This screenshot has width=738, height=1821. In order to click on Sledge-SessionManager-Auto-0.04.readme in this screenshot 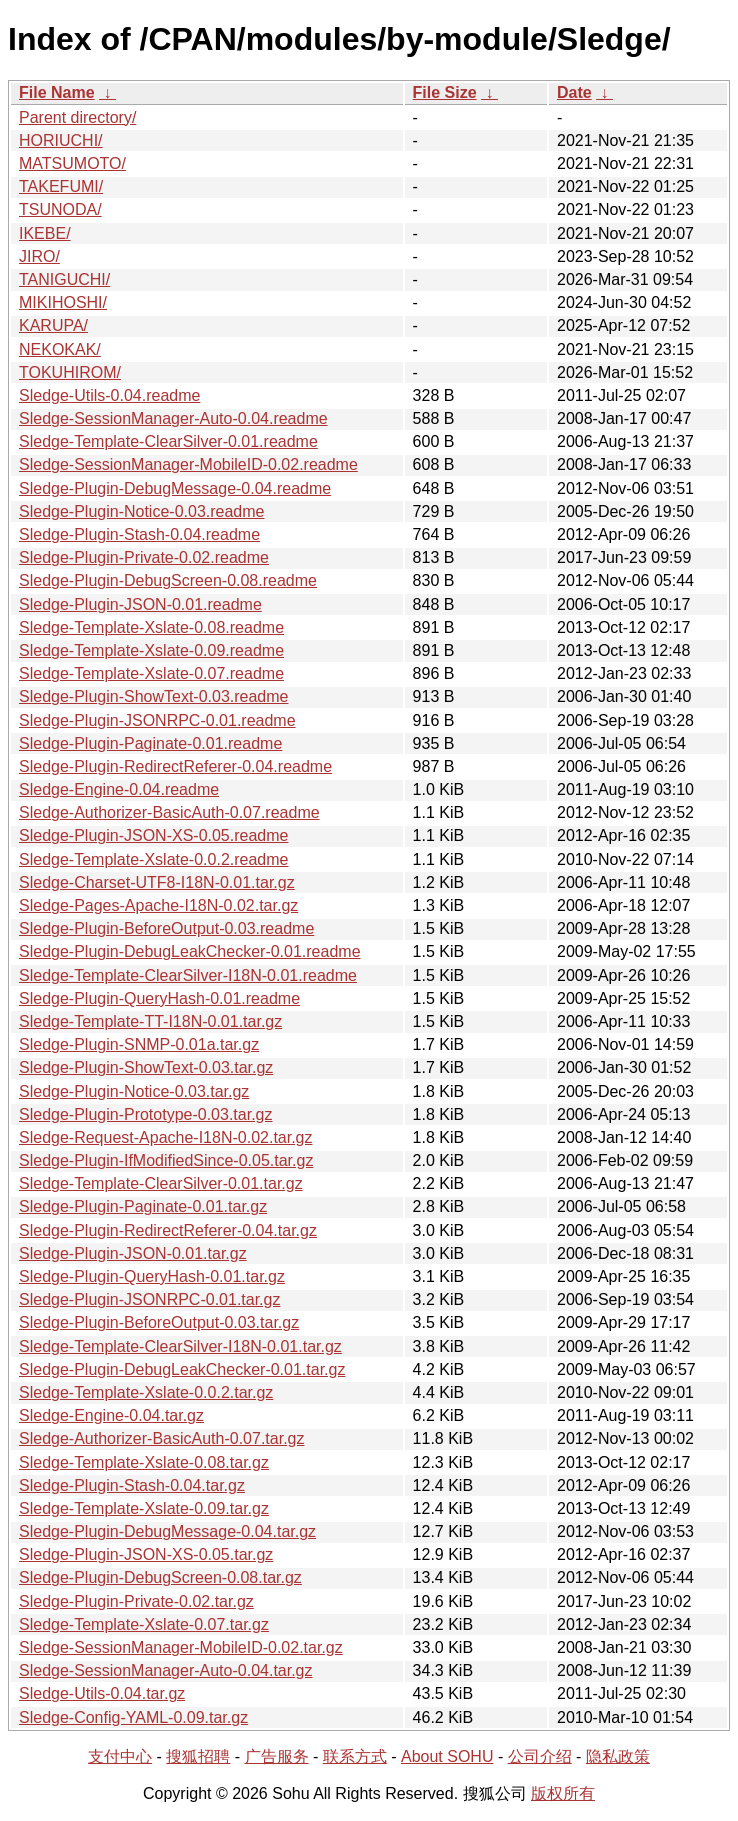, I will do `click(173, 418)`.